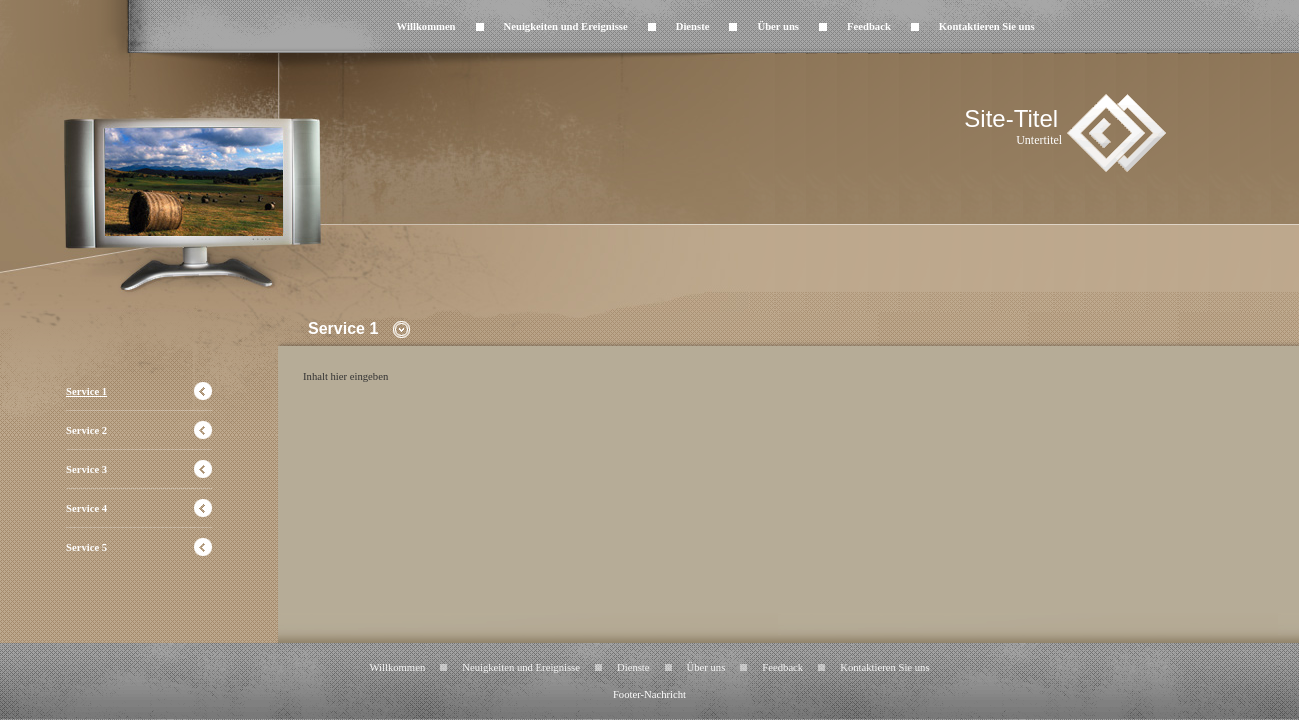  I want to click on Service 5, so click(86, 547).